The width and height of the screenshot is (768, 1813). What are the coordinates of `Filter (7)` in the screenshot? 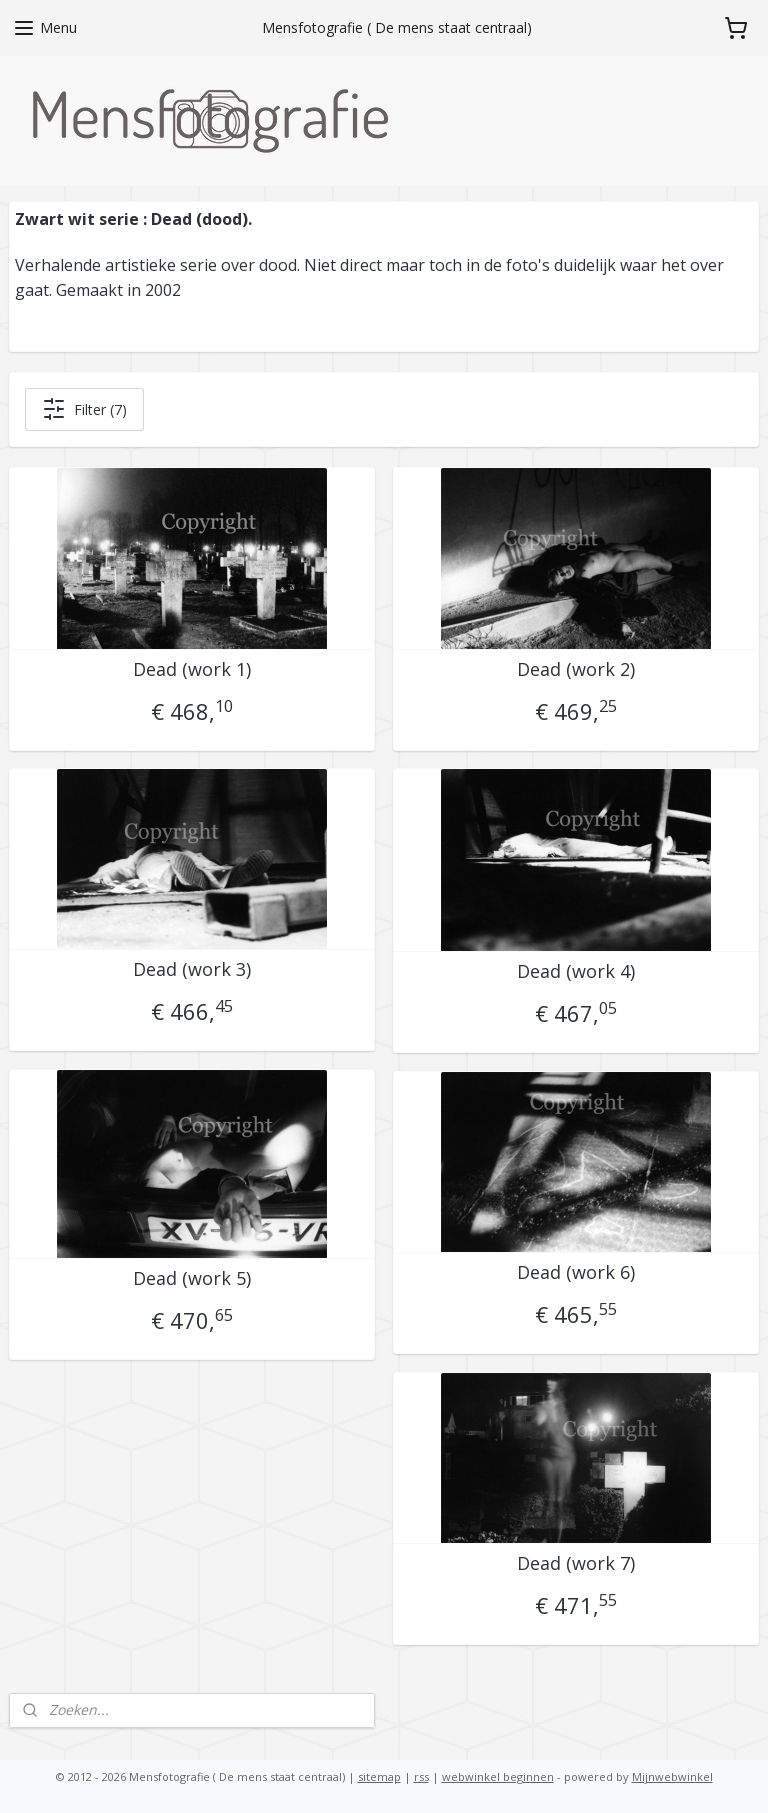 It's located at (84, 409).